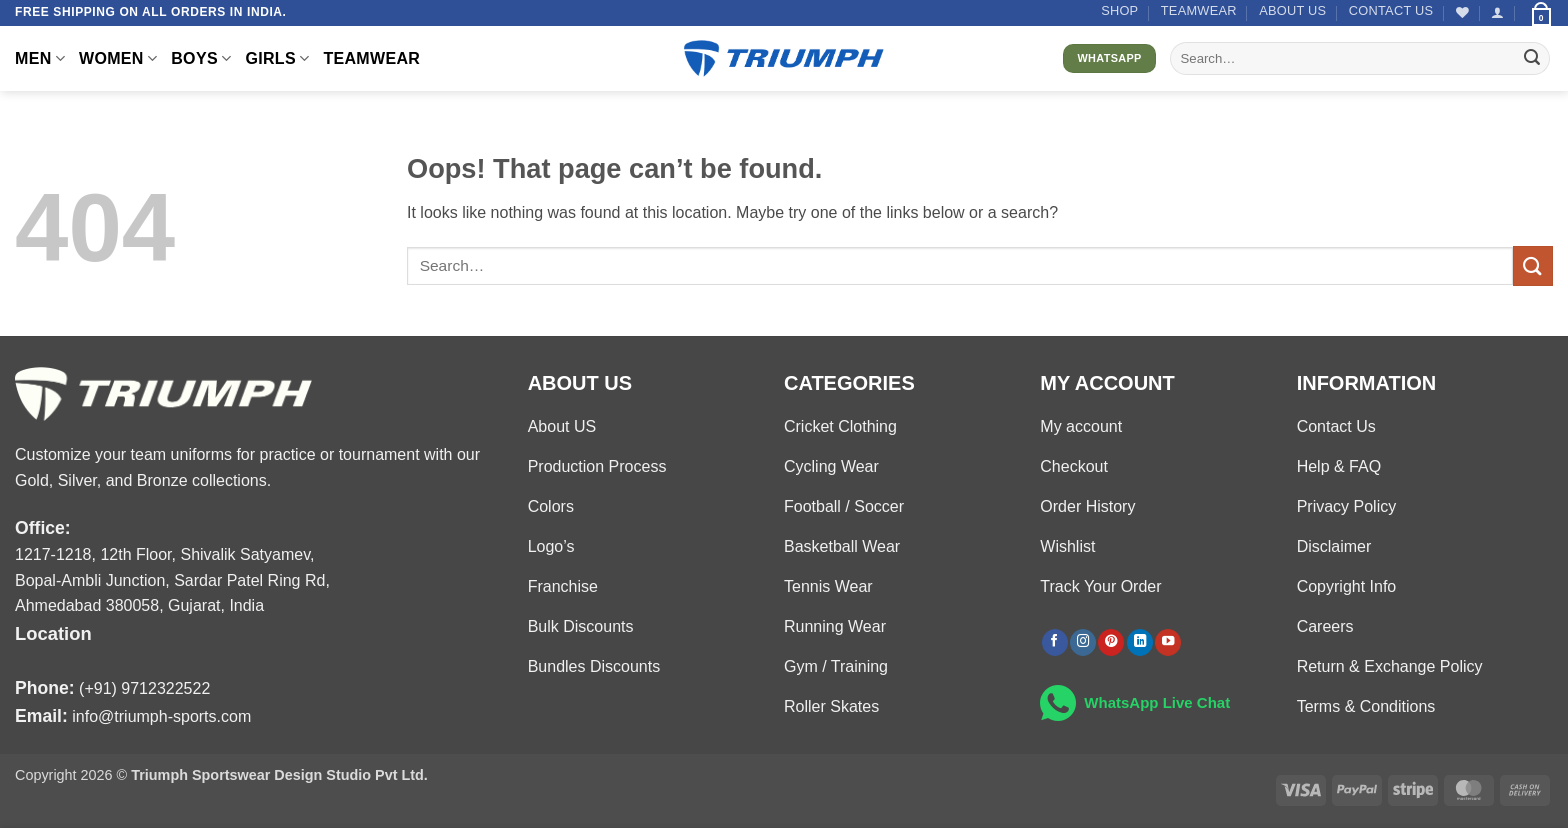 Image resolution: width=1568 pixels, height=828 pixels. Describe the element at coordinates (1055, 642) in the screenshot. I see `[Follow on Facebook]` at that location.